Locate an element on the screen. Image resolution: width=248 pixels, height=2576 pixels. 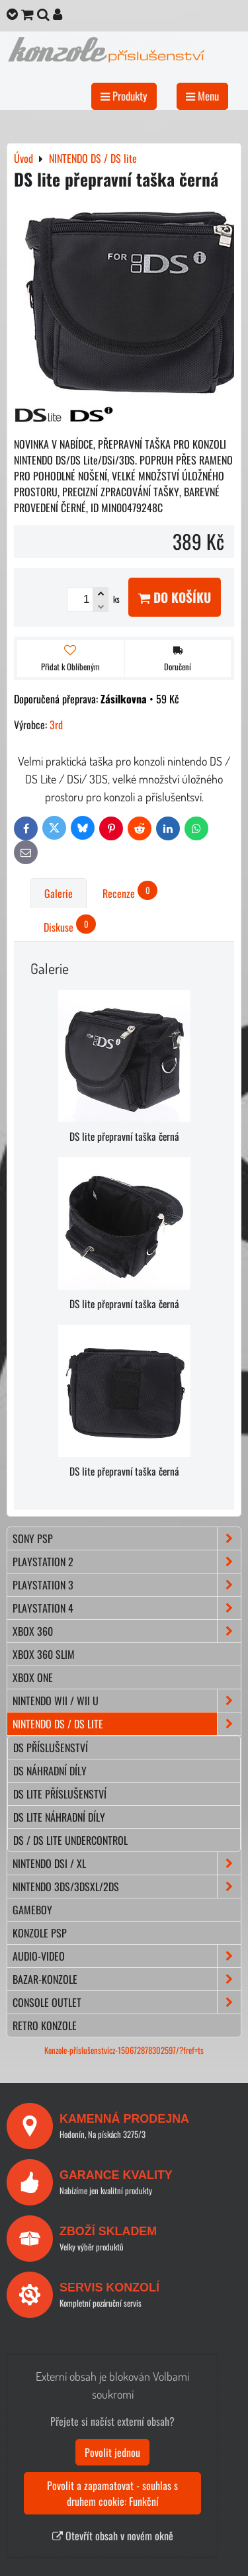
XBOX 360 Slim is located at coordinates (44, 1654).